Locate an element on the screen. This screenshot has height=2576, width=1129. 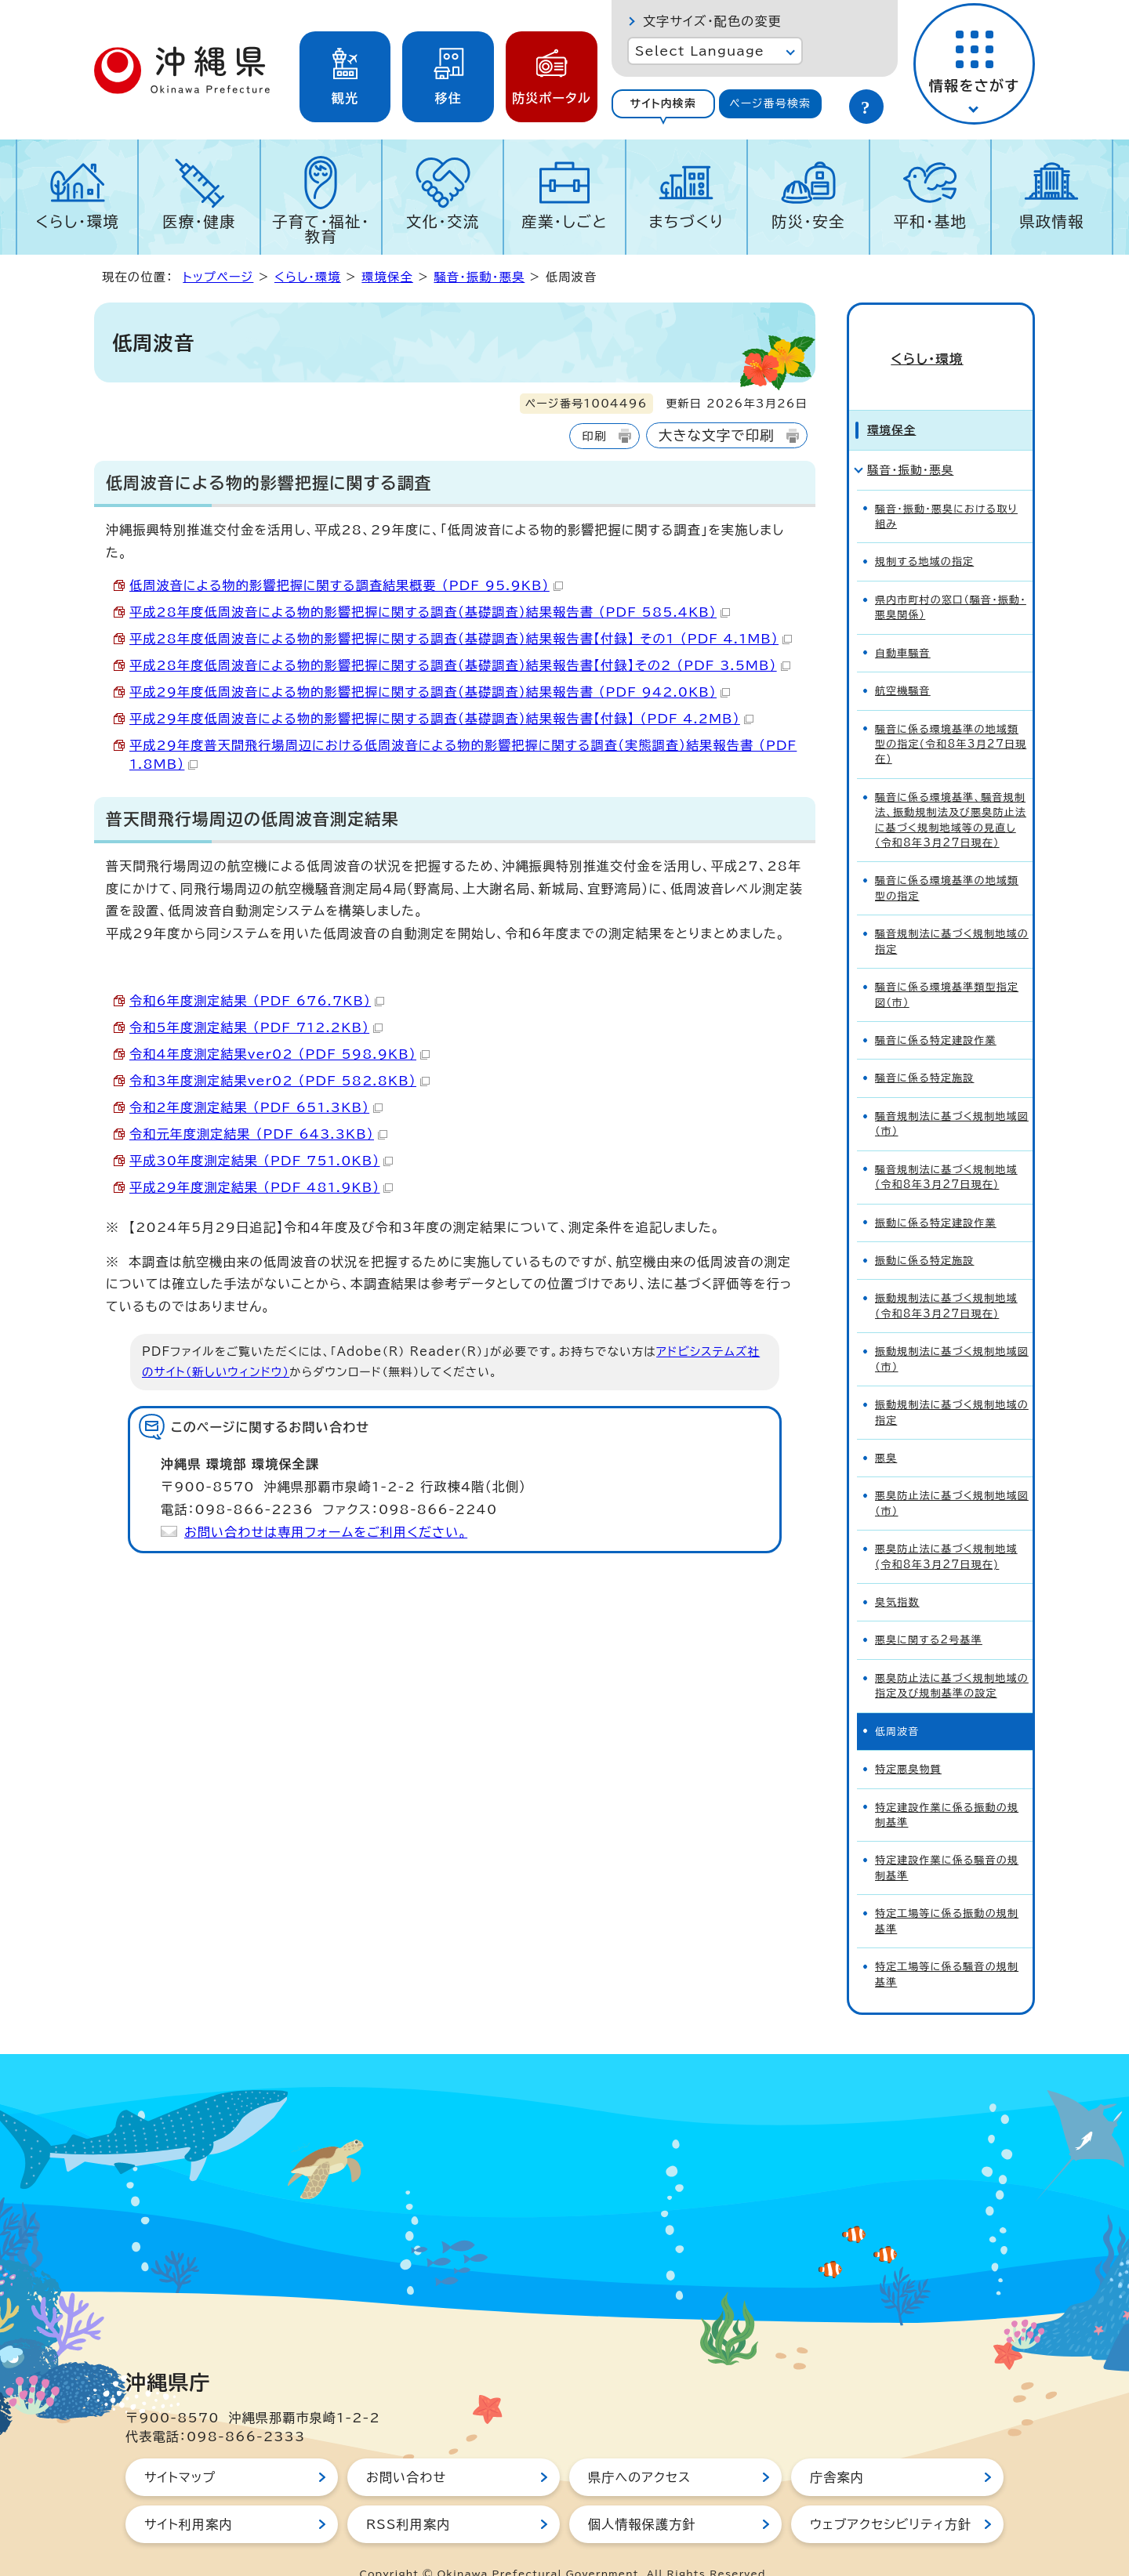
ページ番号検索 is located at coordinates (770, 103).